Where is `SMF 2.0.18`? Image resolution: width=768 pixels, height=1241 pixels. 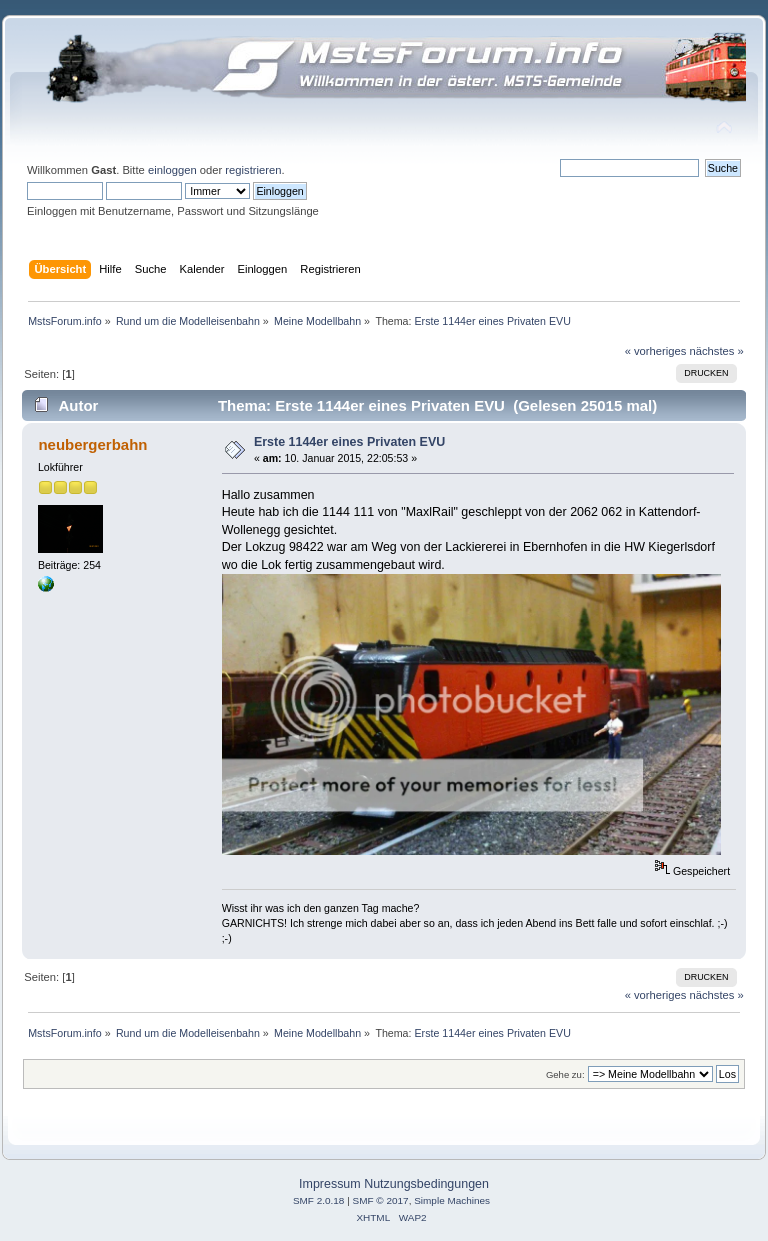
SMF 2.0.18 is located at coordinates (319, 1200).